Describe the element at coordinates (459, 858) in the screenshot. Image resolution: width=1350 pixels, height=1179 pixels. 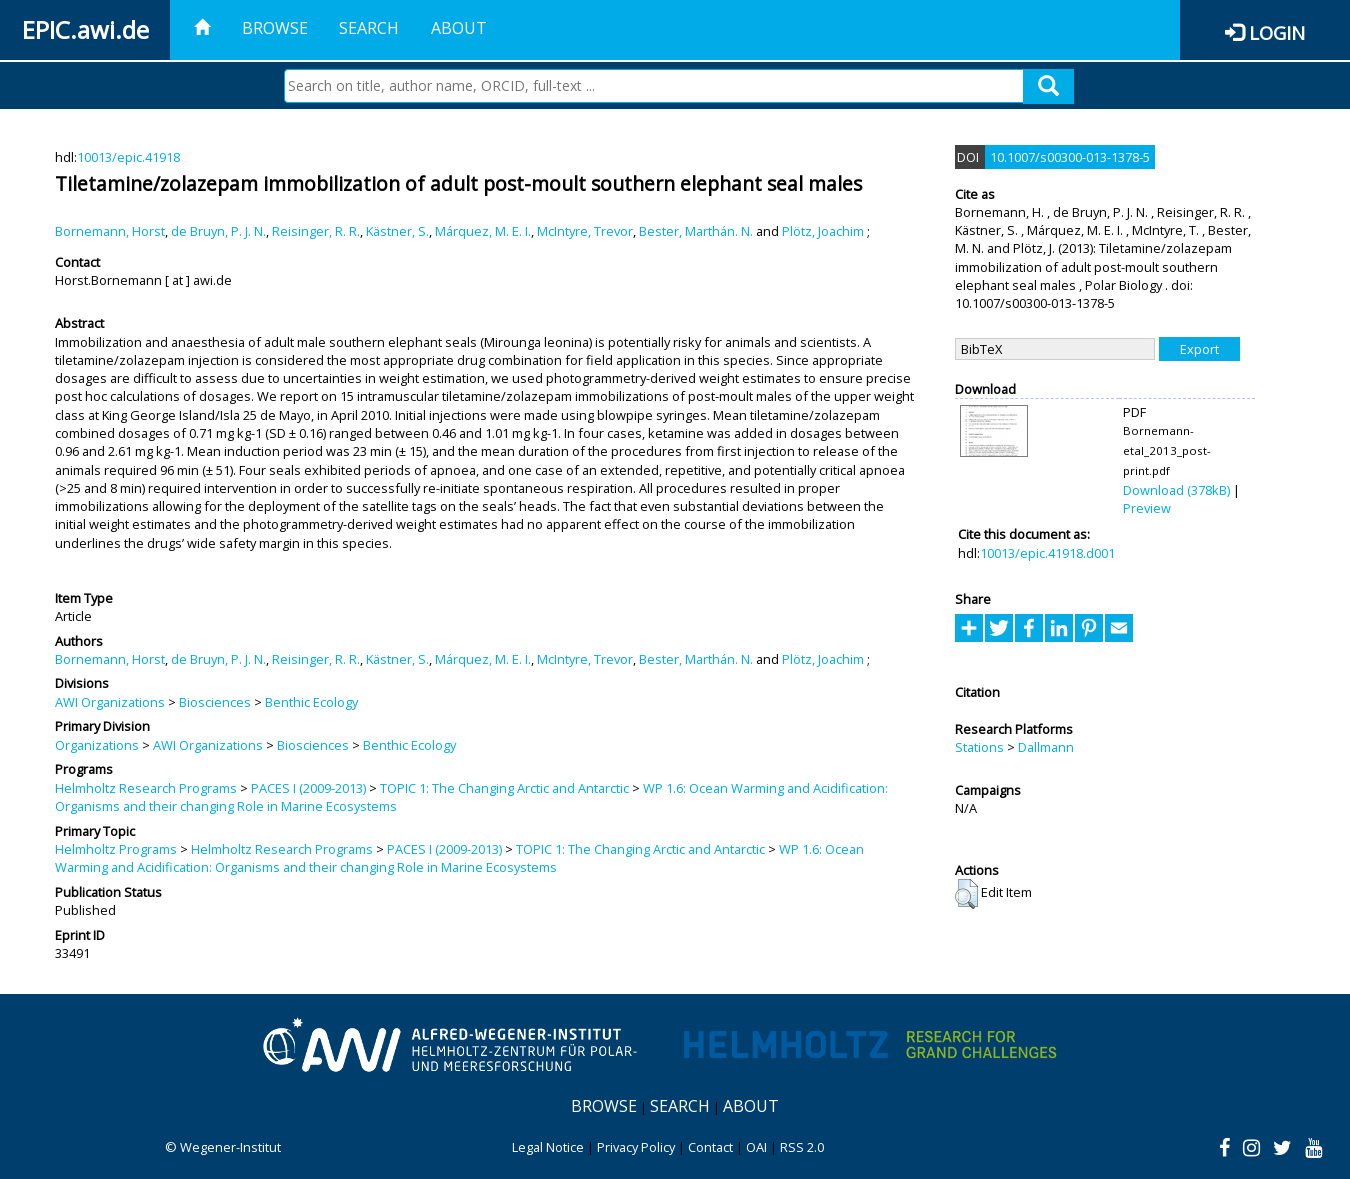
I see `WP 1.6: Ocean Warming and Acidification: Organisms and their changing Role in Marine Ecosystems` at that location.